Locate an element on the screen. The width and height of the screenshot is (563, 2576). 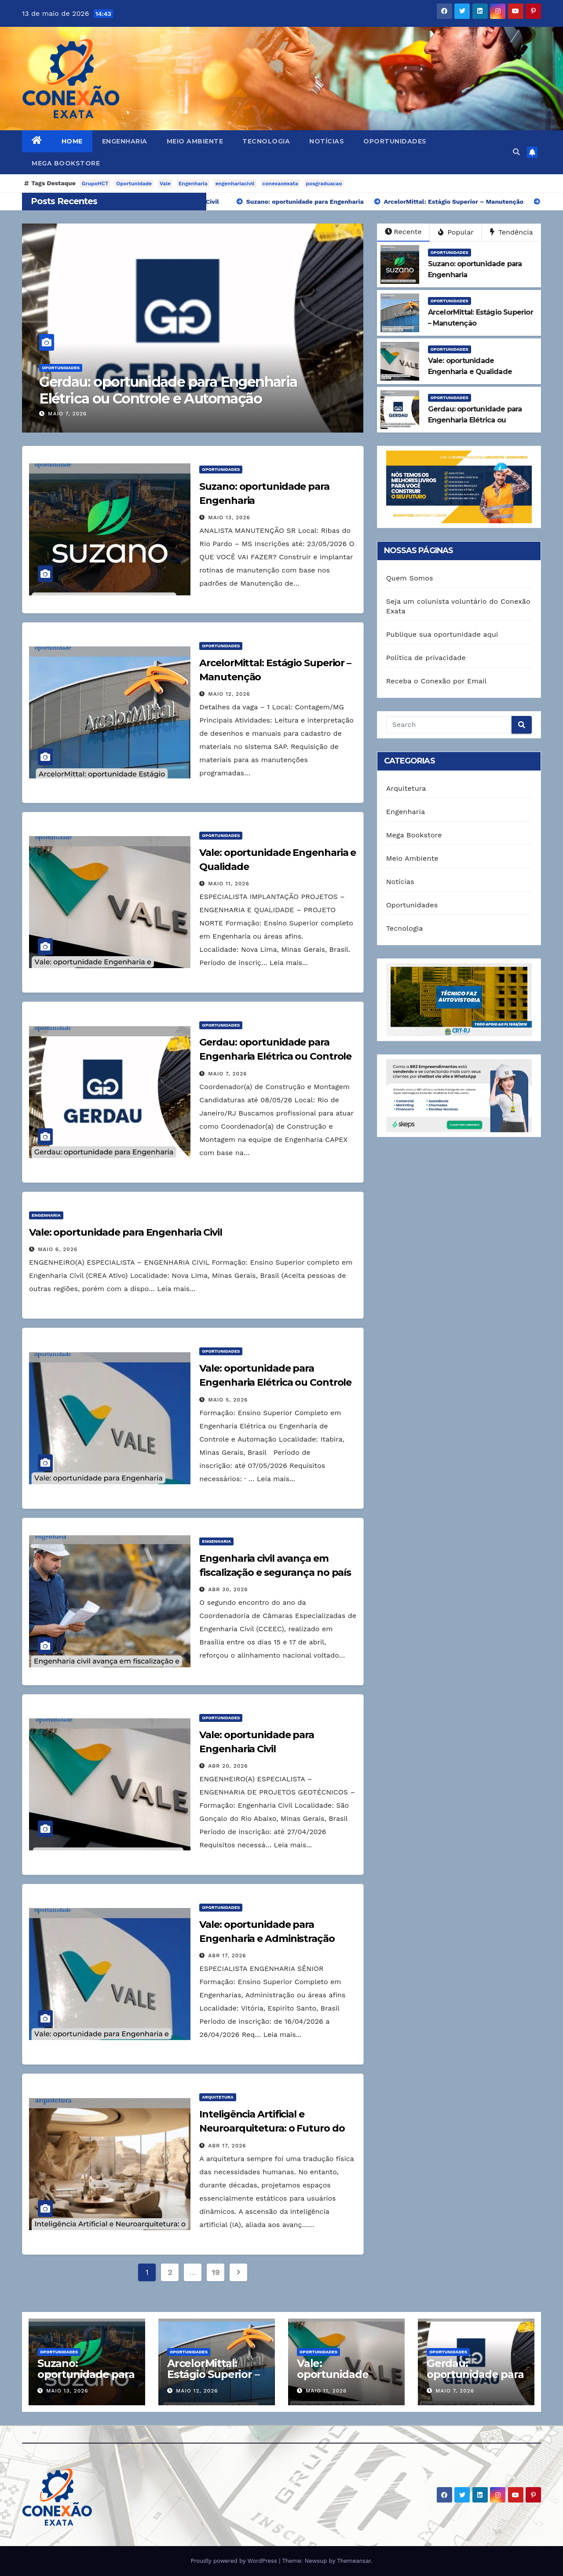
Oportunidade is located at coordinates (134, 183).